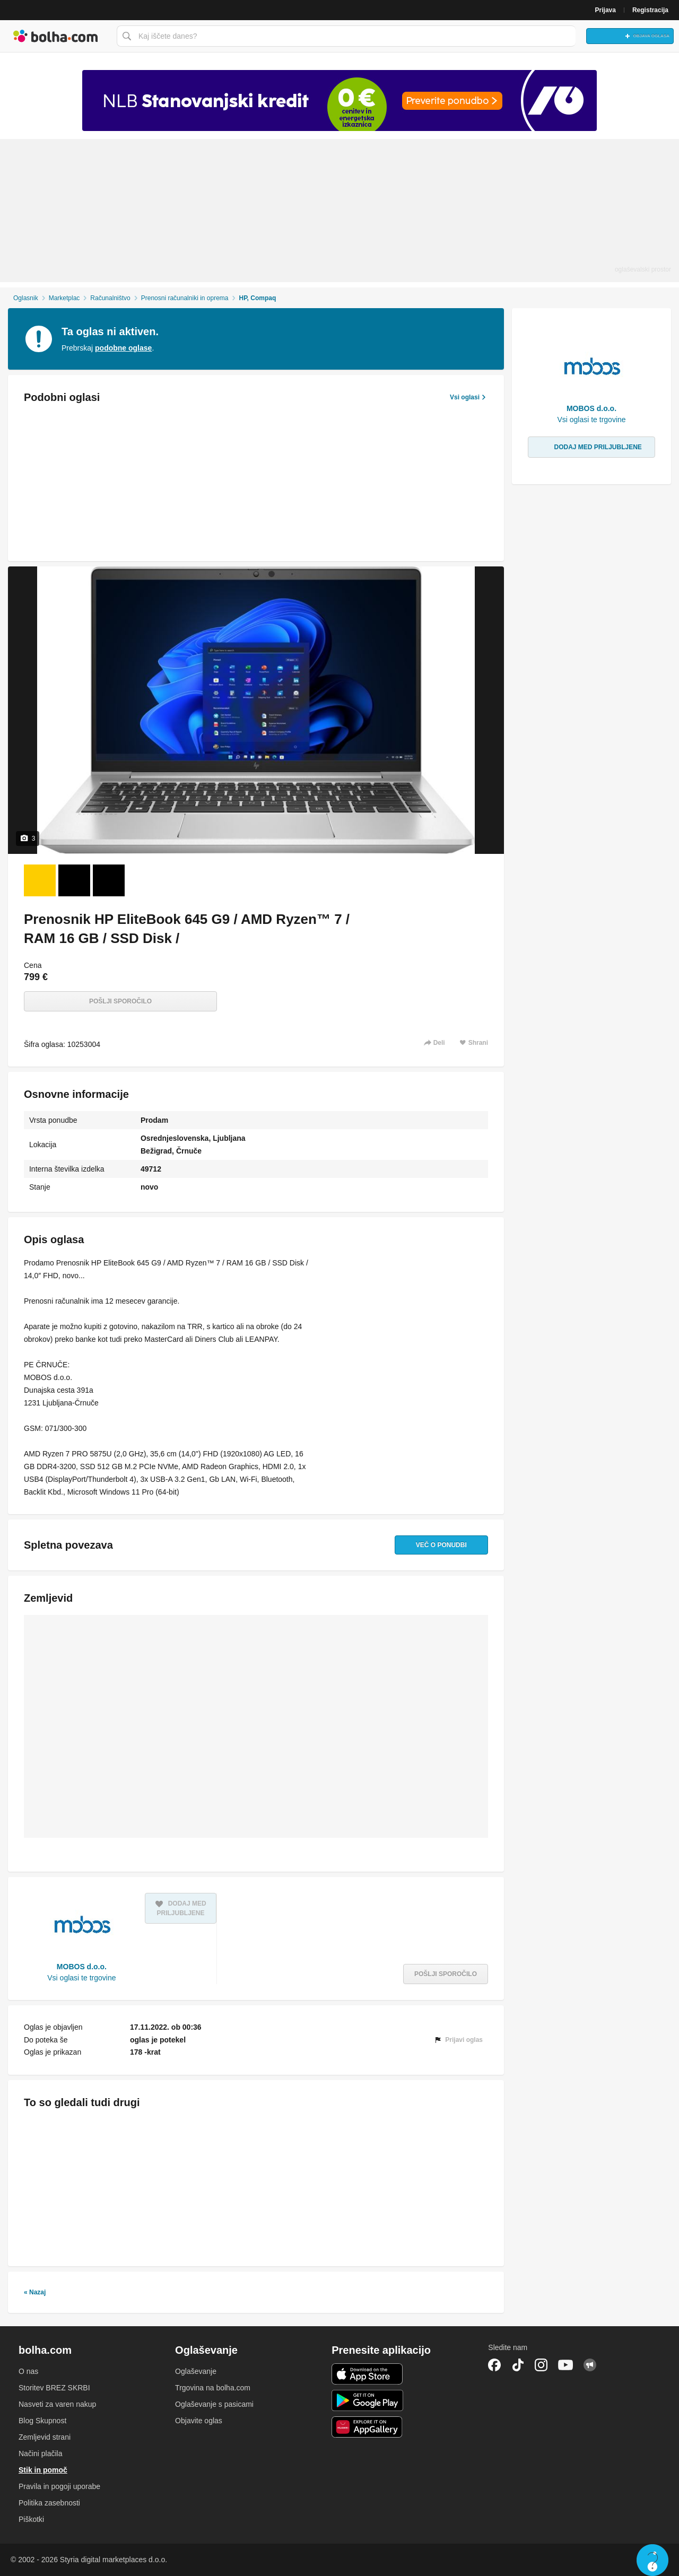 This screenshot has height=2576, width=679. Describe the element at coordinates (42, 2420) in the screenshot. I see `Blog Skupnost` at that location.